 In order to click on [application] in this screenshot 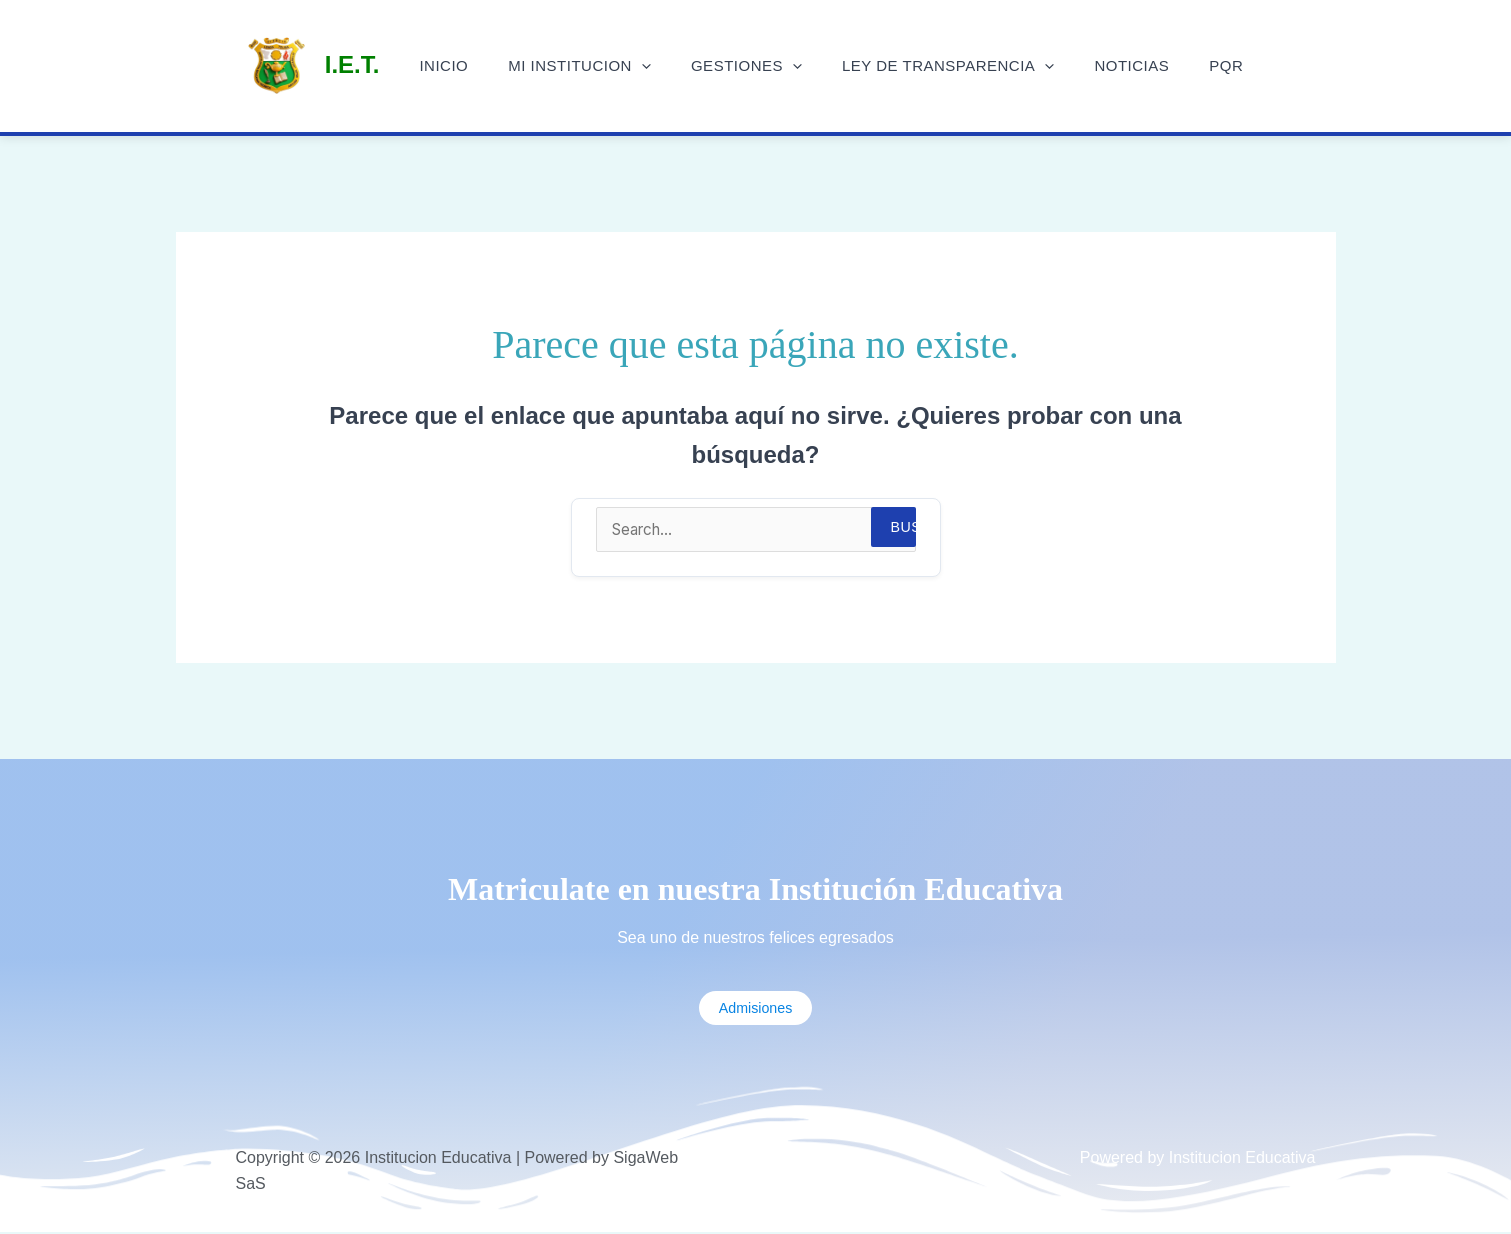, I will do `click(656, 66)`.